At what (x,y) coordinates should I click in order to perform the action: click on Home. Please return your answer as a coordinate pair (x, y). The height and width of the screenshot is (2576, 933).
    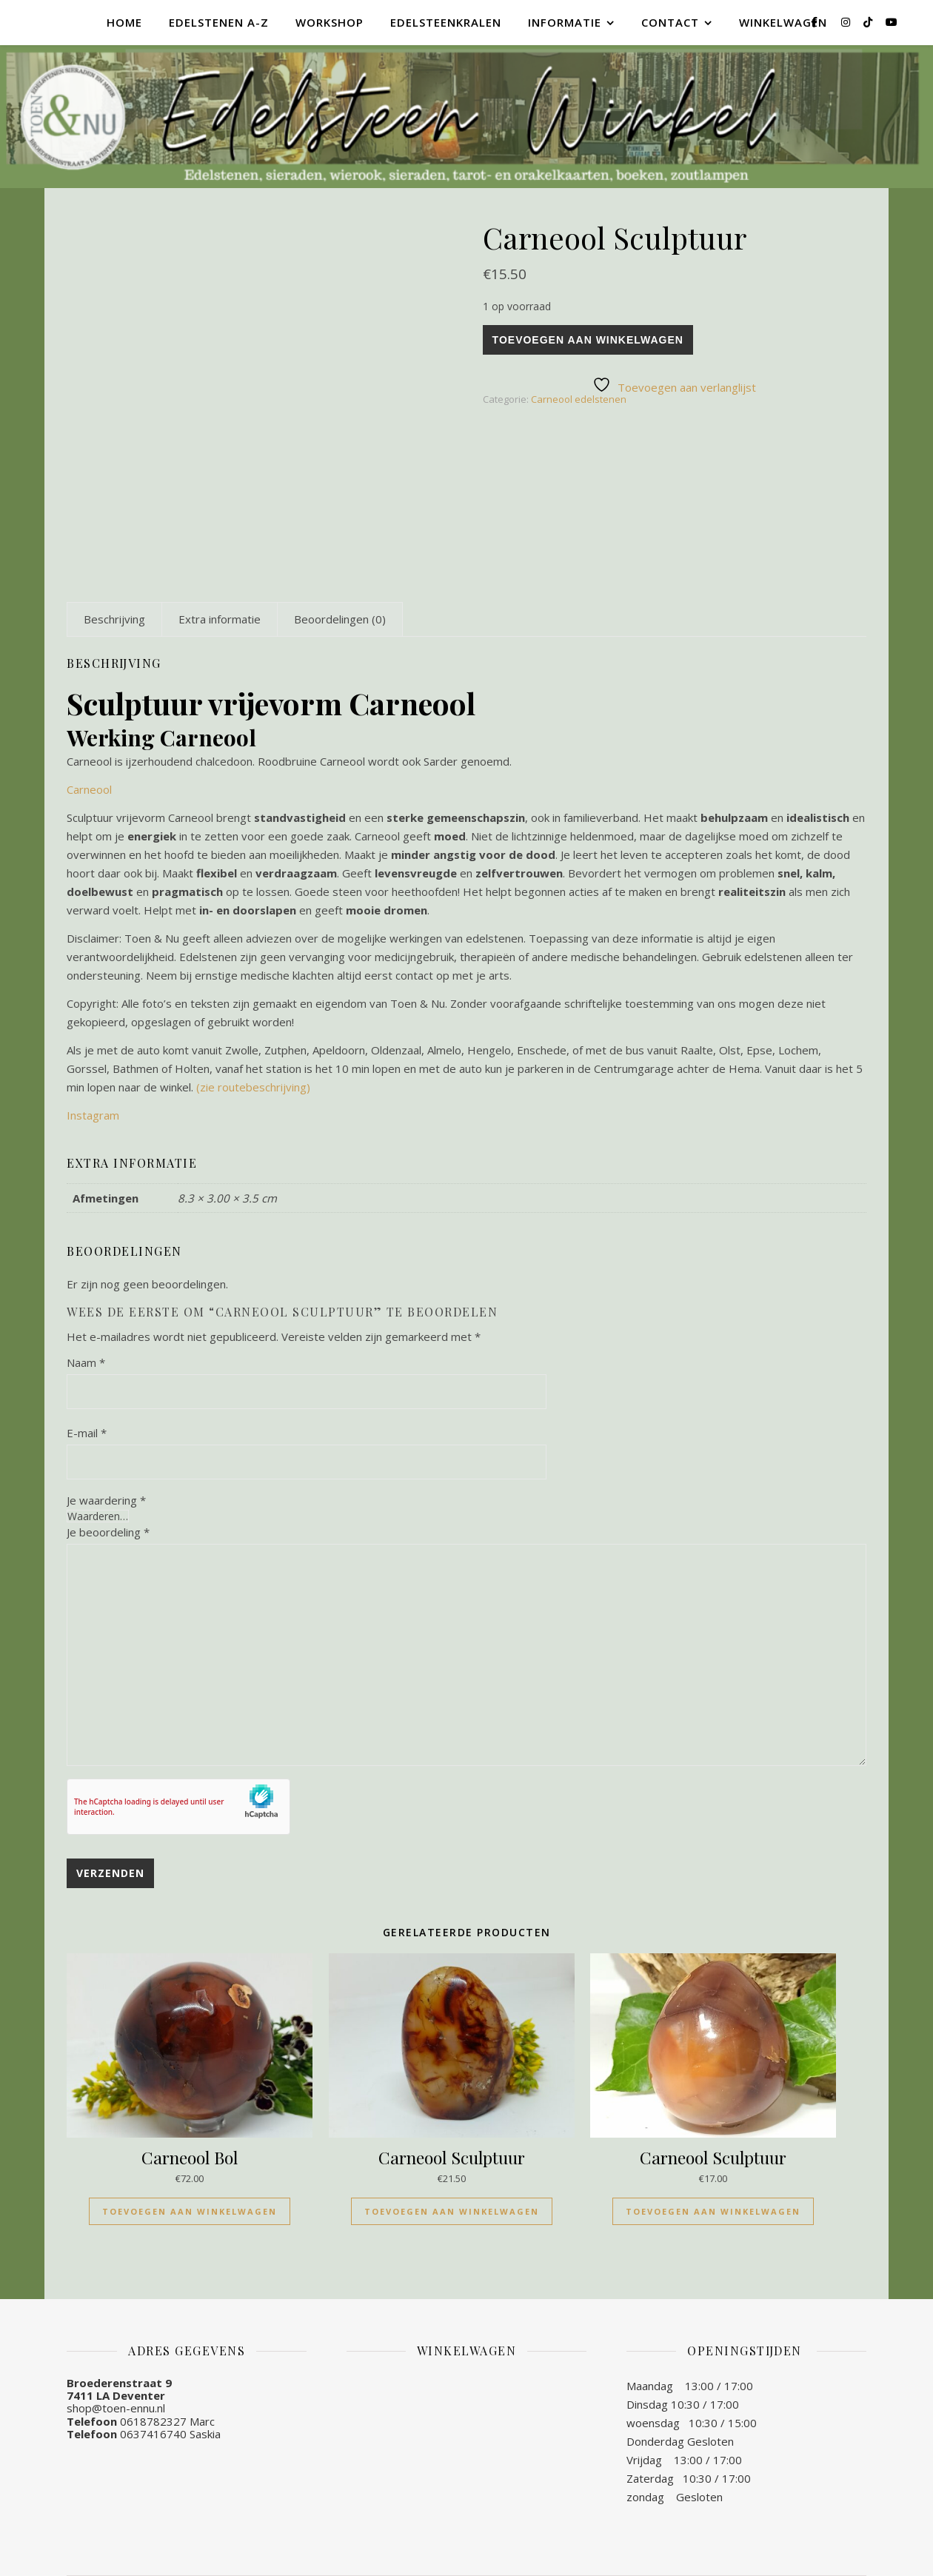
    Looking at the image, I should click on (124, 22).